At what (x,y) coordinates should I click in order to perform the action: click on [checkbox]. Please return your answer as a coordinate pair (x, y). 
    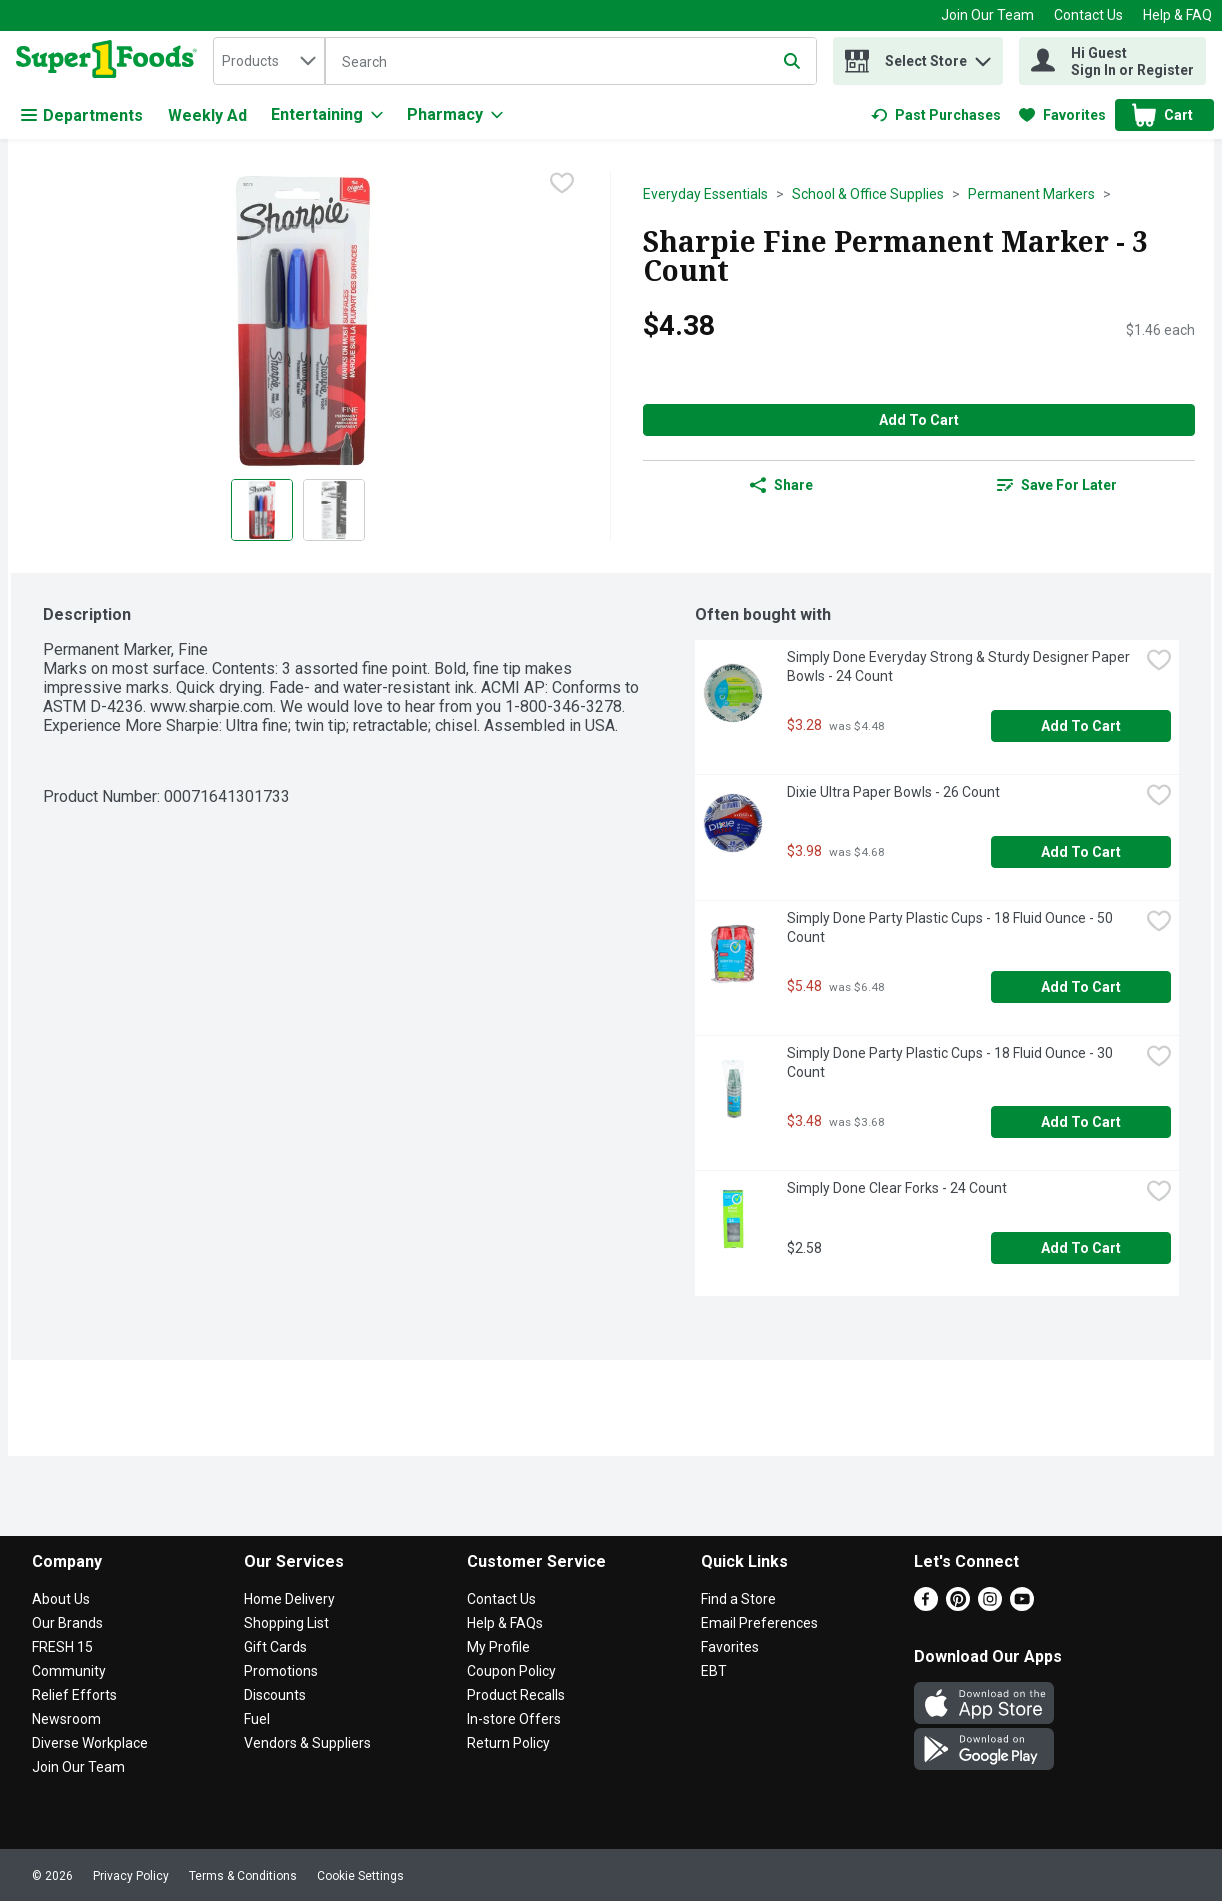
    Looking at the image, I should click on (562, 185).